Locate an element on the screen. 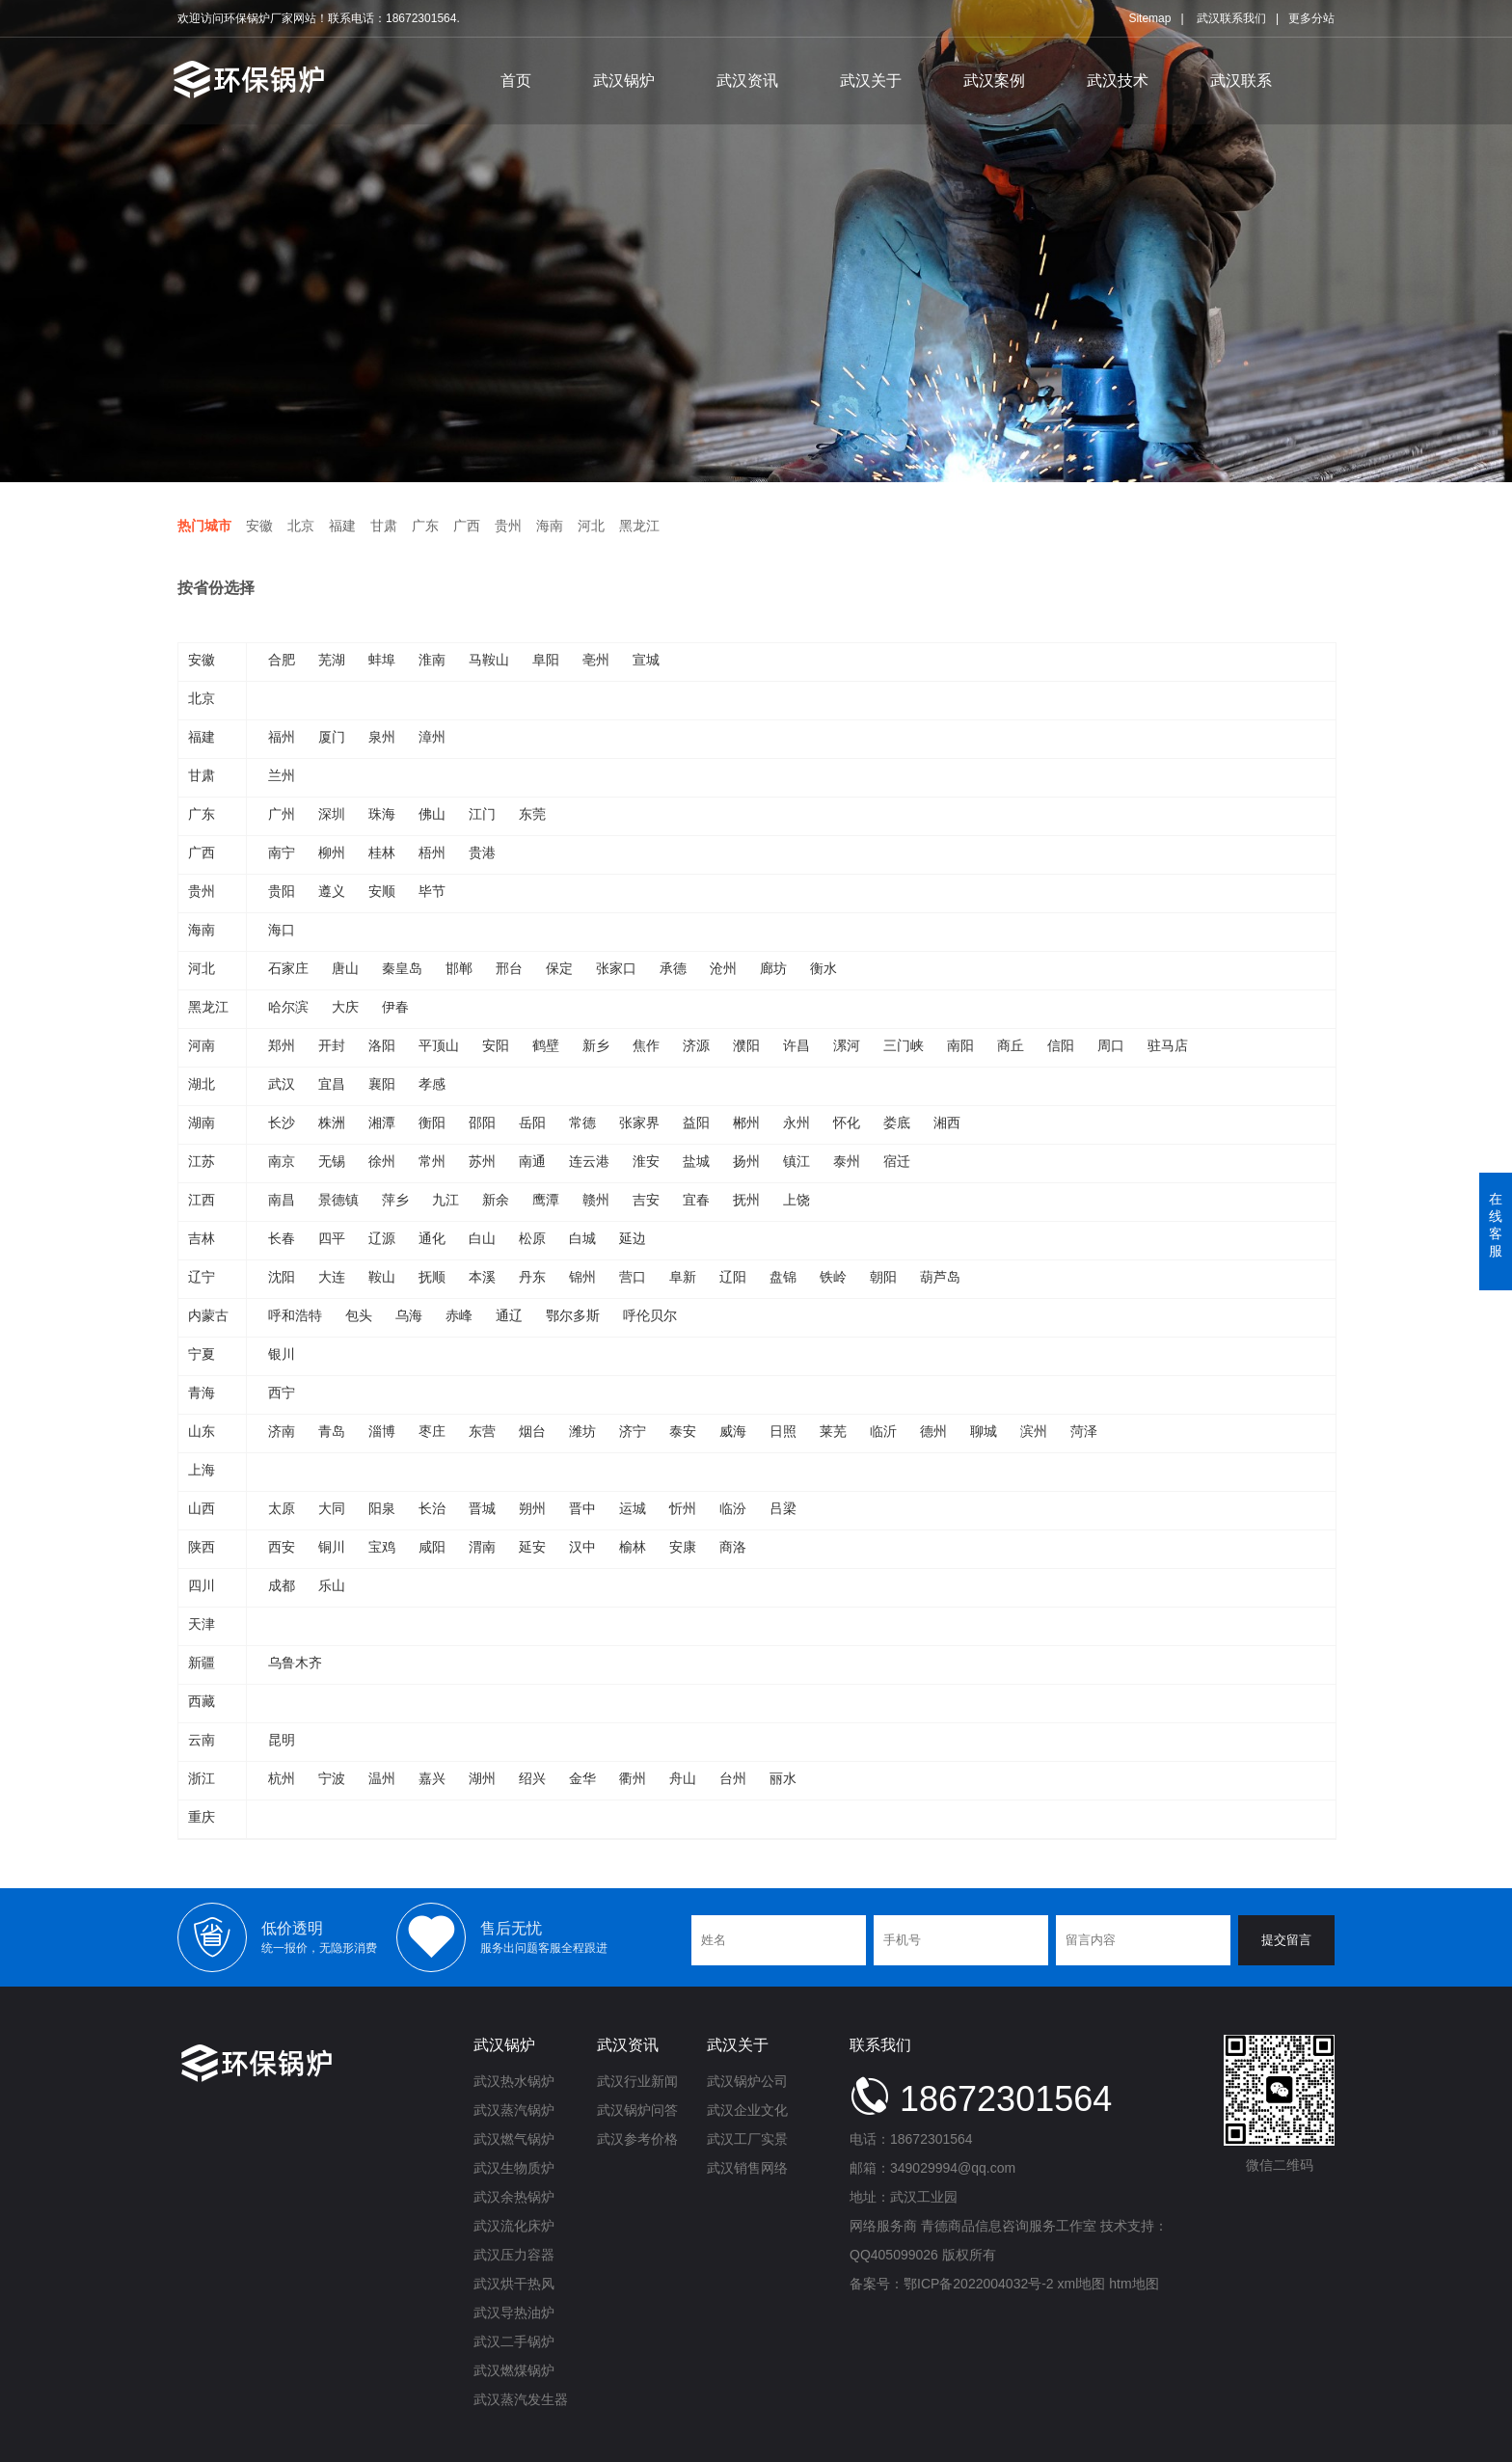 The height and width of the screenshot is (2462, 1512). 淄博 is located at coordinates (381, 1431).